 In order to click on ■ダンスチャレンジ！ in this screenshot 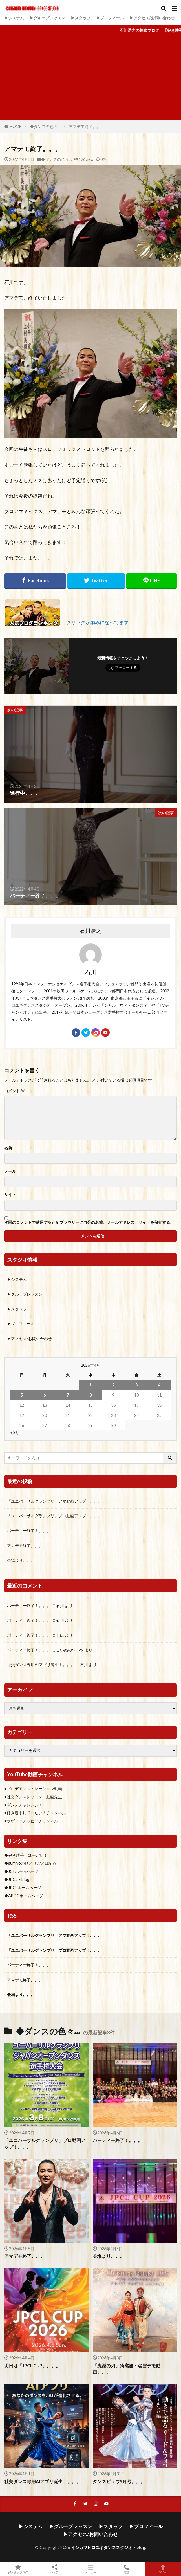, I will do `click(23, 1804)`.